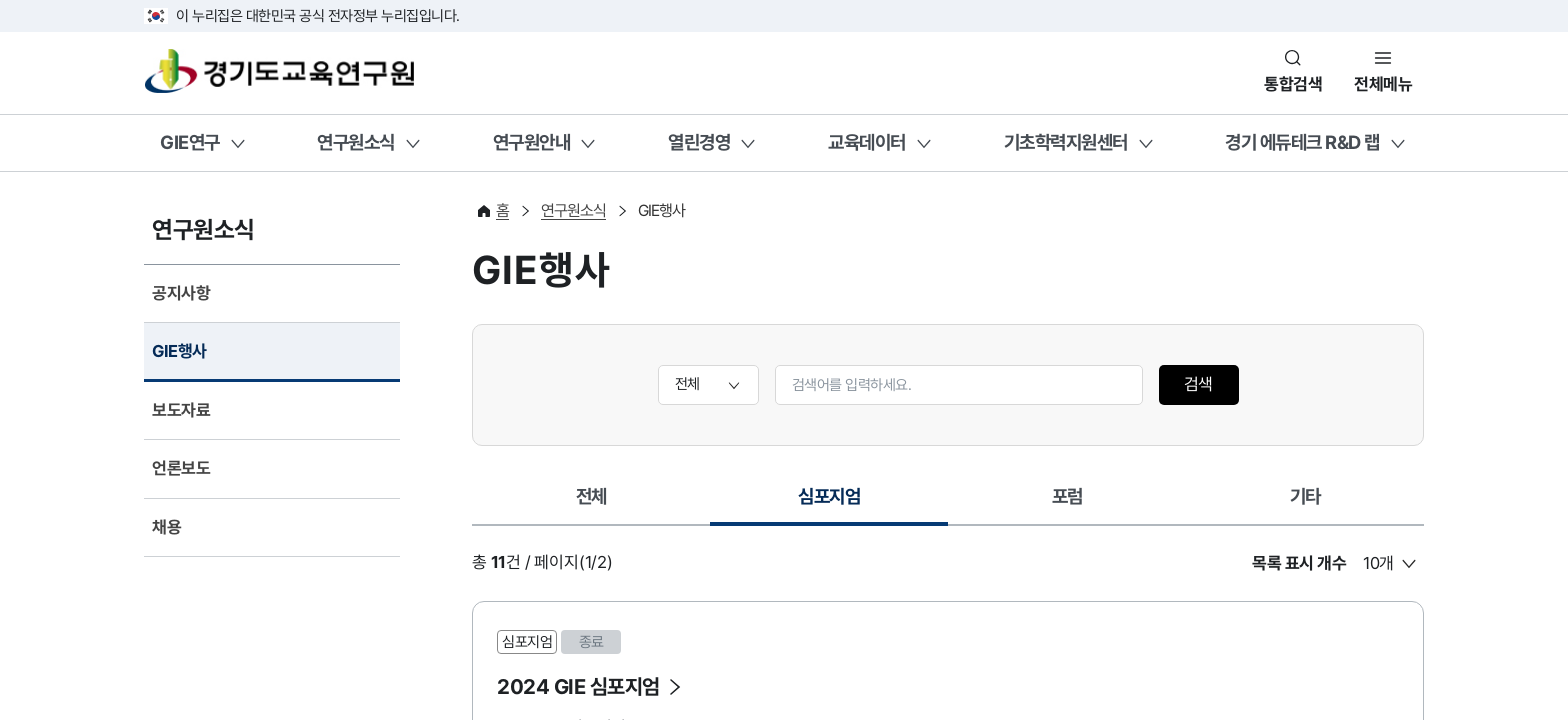 The image size is (1568, 720). I want to click on 전체, so click(591, 496).